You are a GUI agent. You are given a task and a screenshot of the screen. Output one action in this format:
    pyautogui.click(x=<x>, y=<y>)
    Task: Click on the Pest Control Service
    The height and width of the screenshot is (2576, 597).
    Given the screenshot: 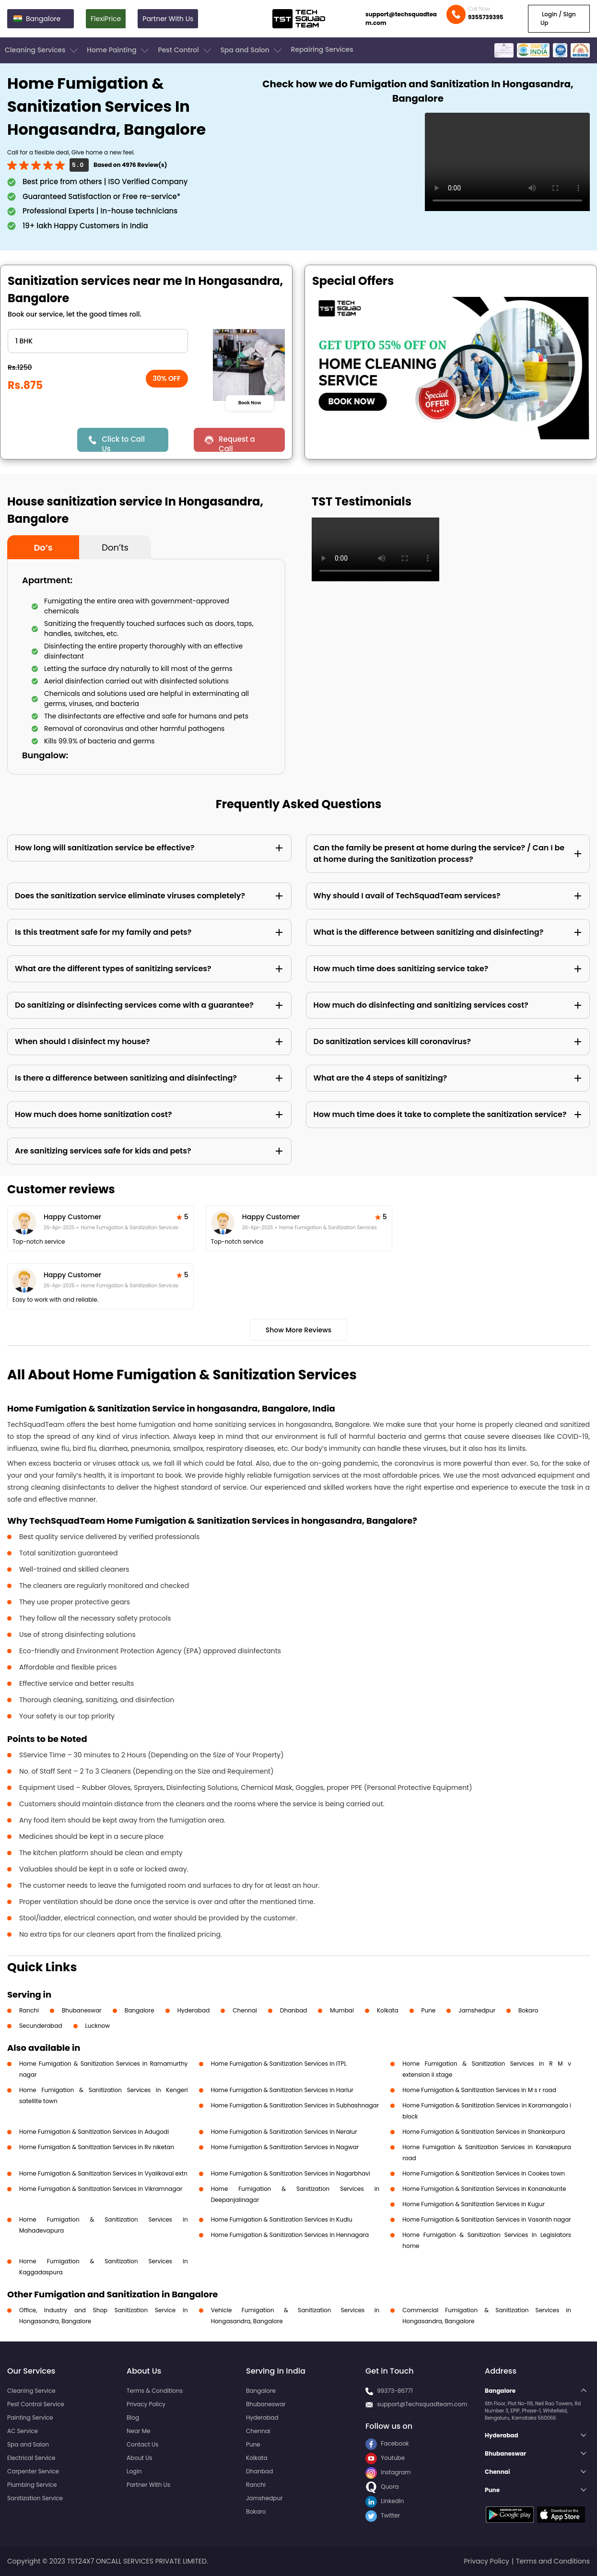 What is the action you would take?
    pyautogui.click(x=35, y=2404)
    